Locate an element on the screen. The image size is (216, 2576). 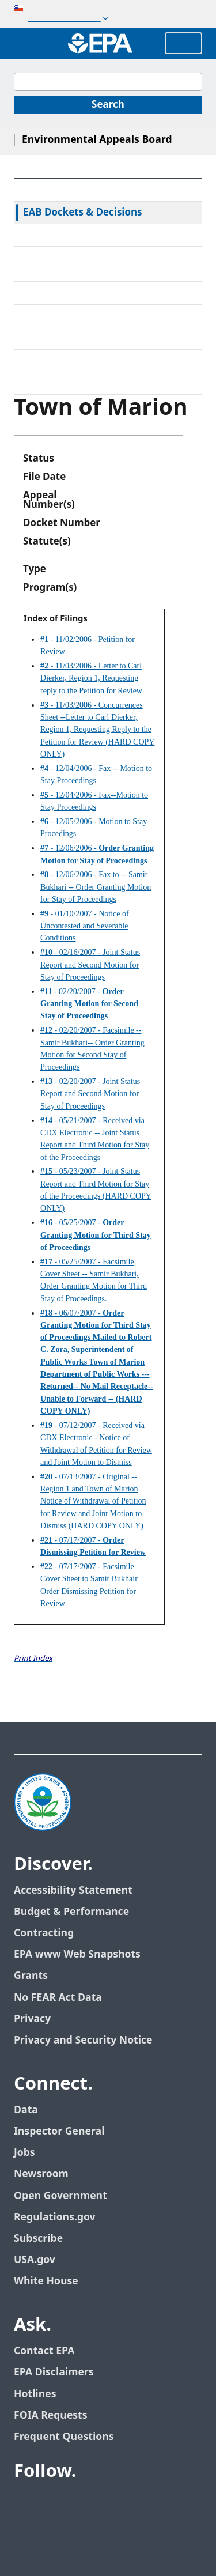
- 02/16/2007 - Joint Status Report and Second Motion for Stay of Proceedings is located at coordinates (90, 964).